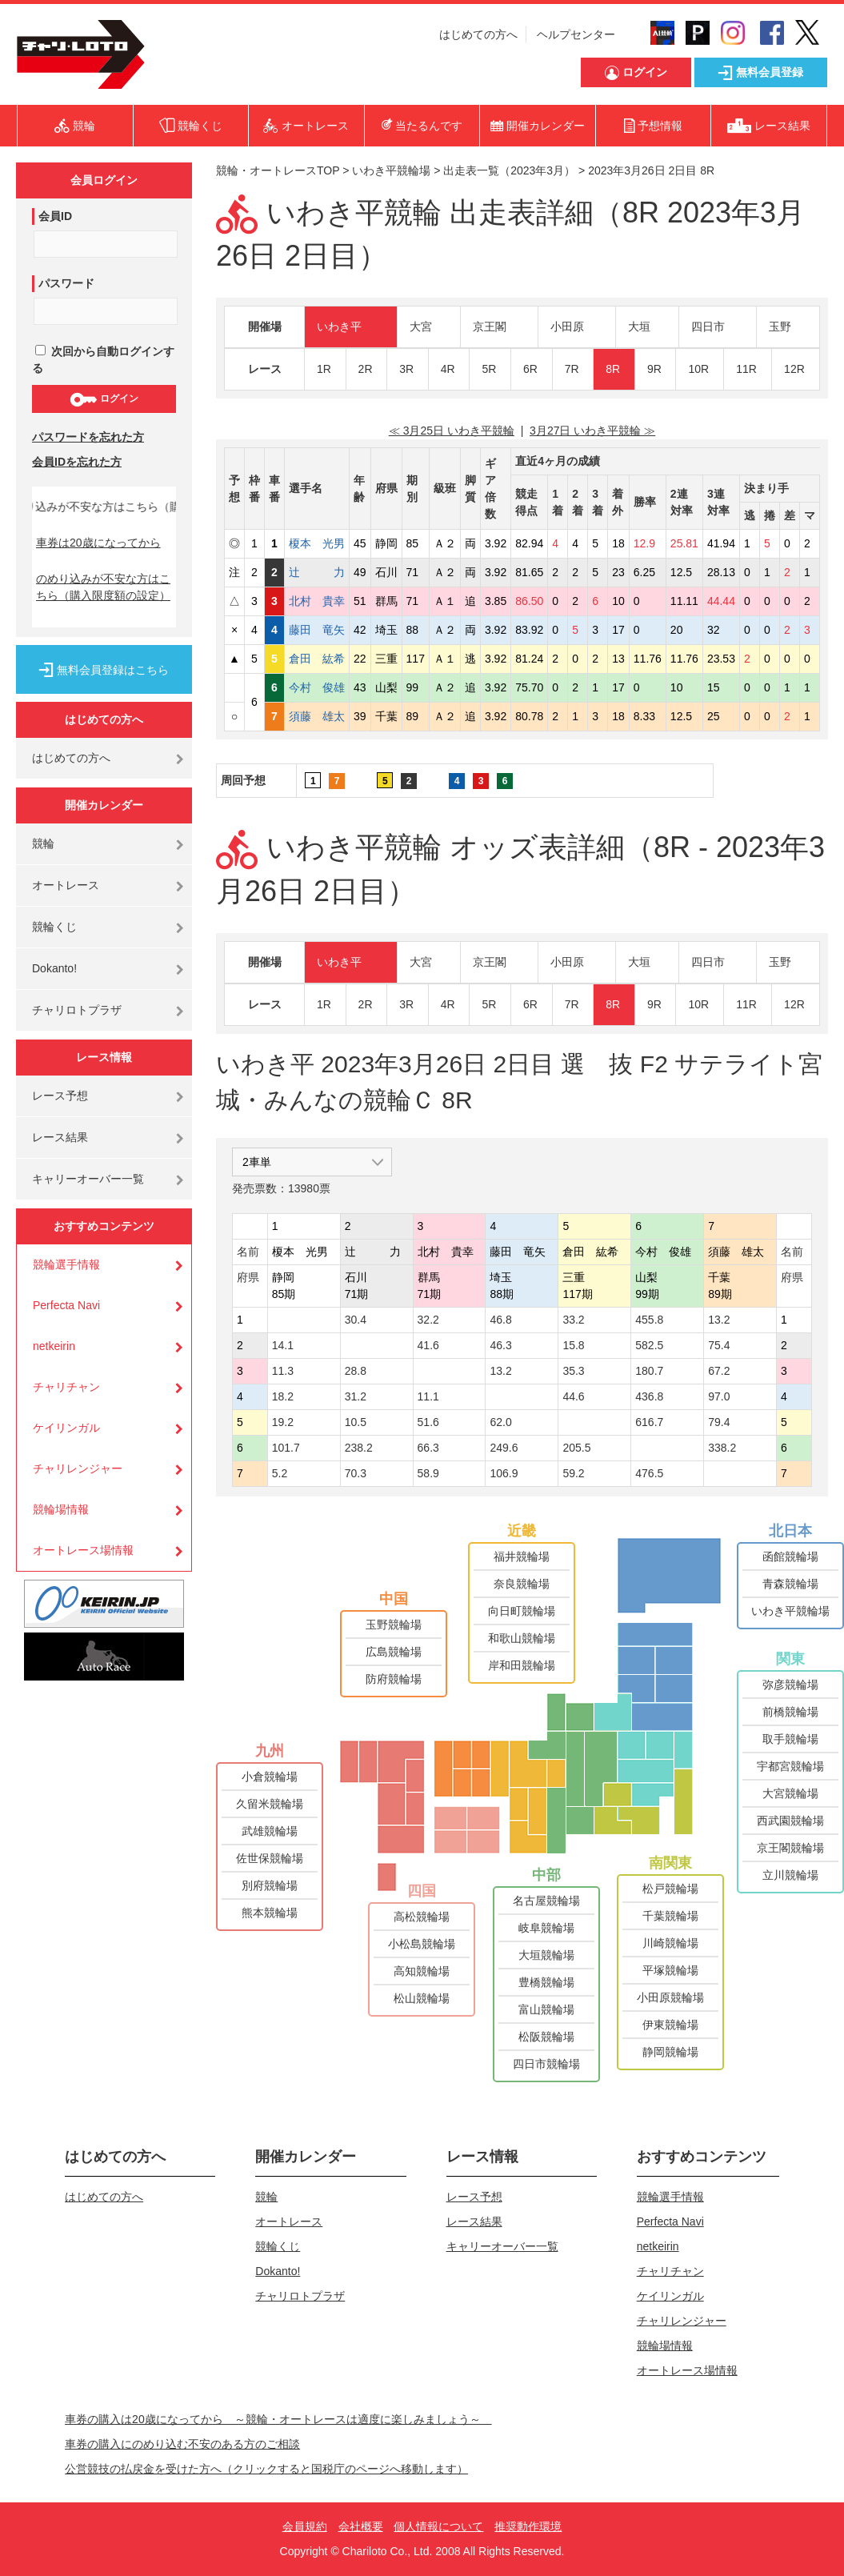 The height and width of the screenshot is (2576, 844). What do you see at coordinates (573, 1396) in the screenshot?
I see `44.6` at bounding box center [573, 1396].